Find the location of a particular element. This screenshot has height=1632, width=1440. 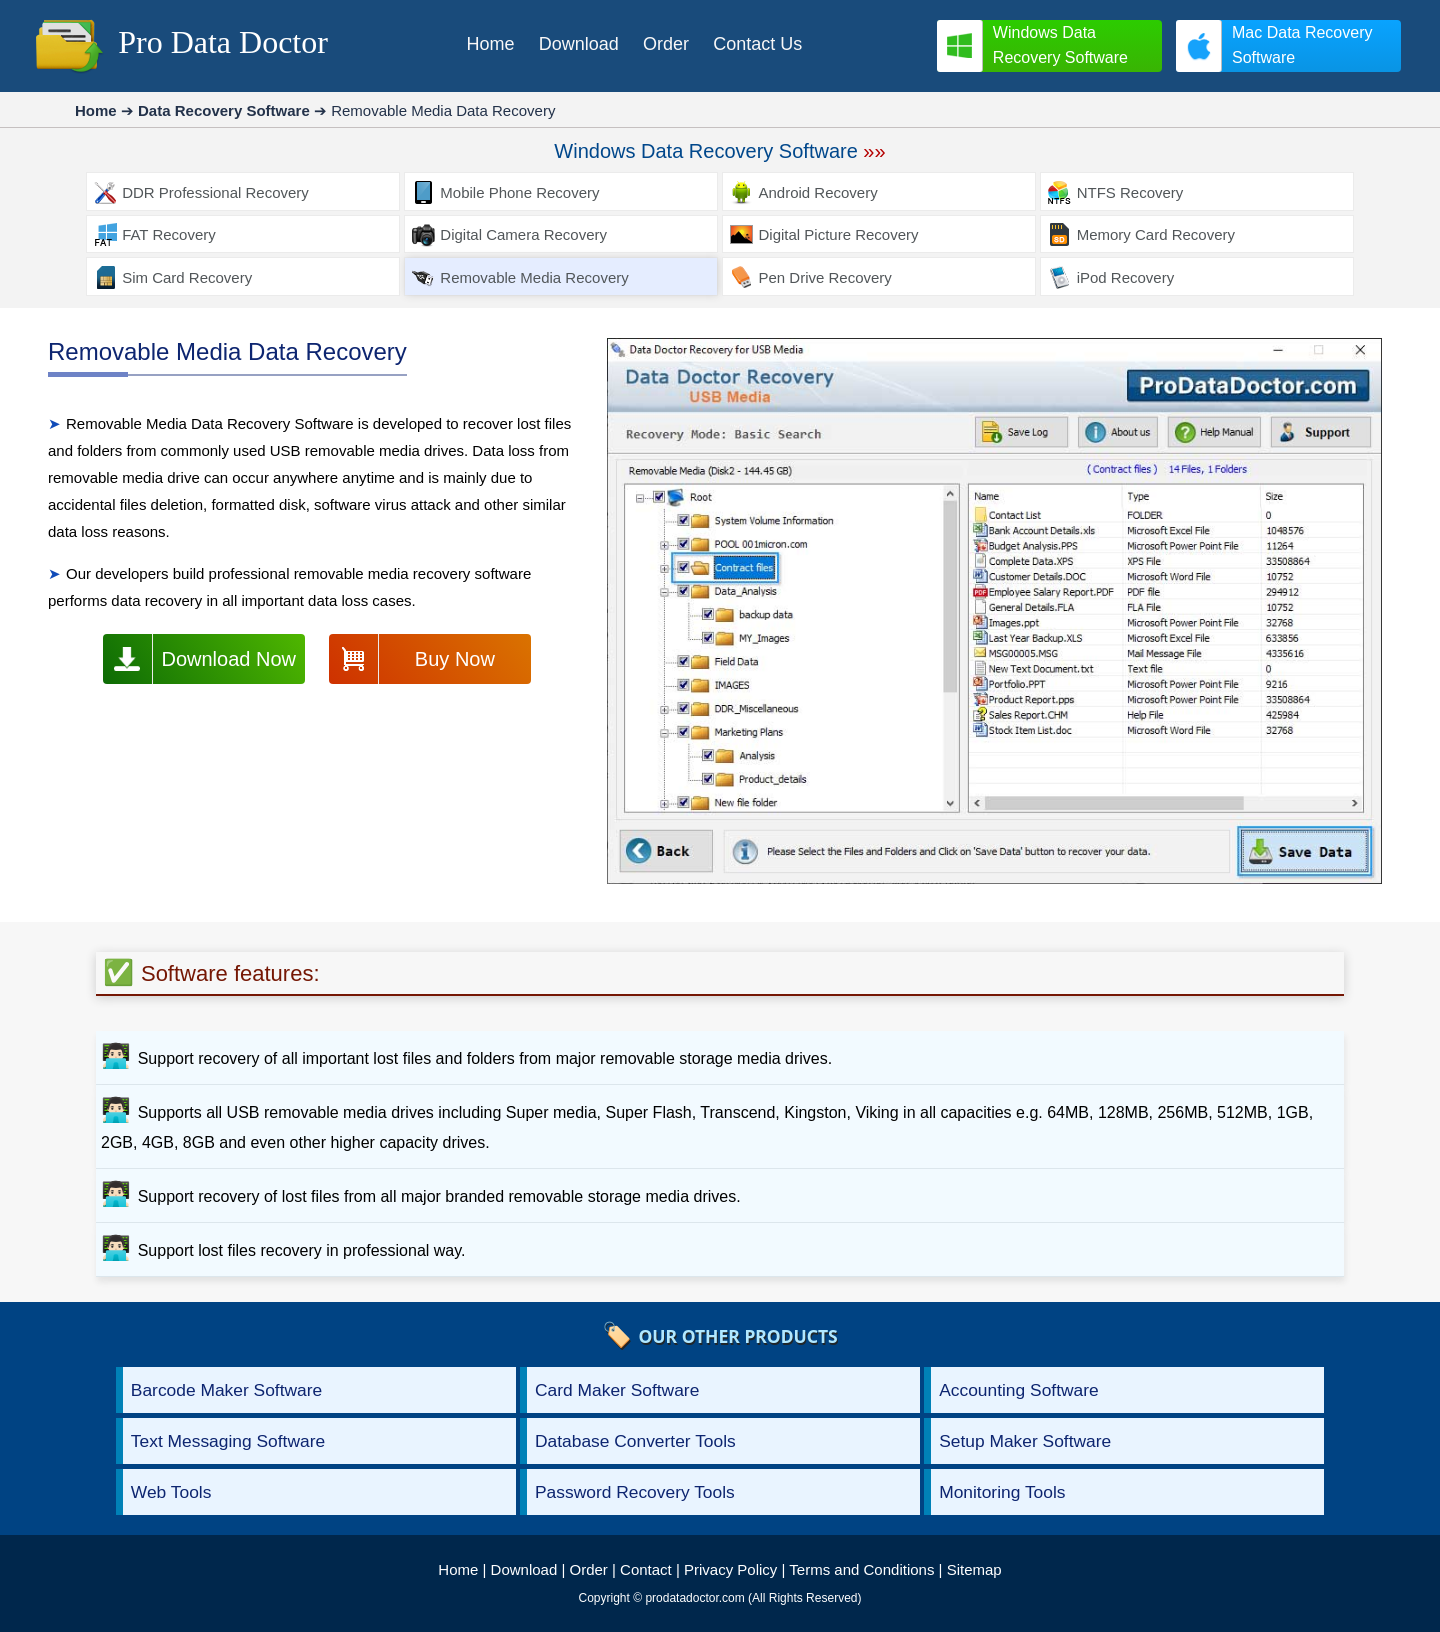

Privacy Policy is located at coordinates (730, 1569).